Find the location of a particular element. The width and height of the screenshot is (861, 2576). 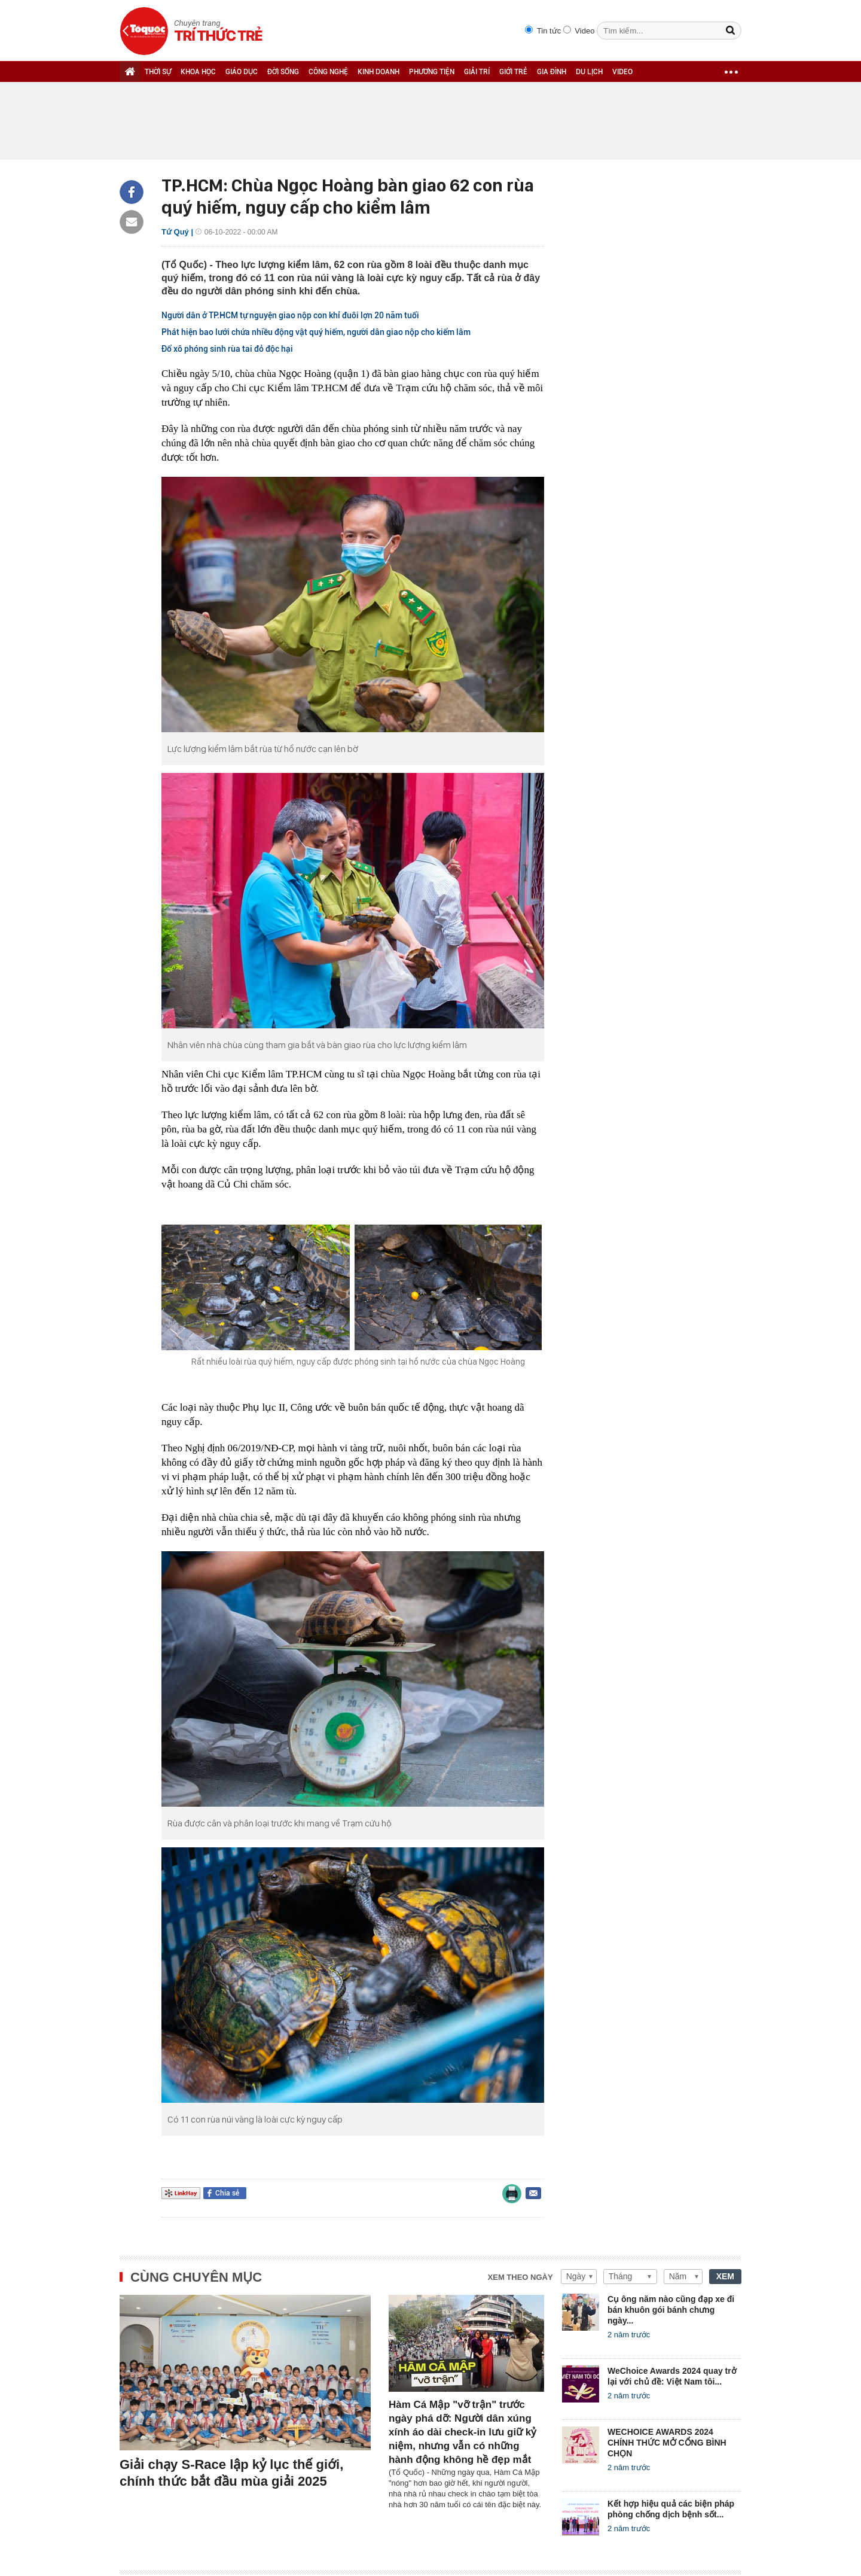

PHƯƠNG TIỆN is located at coordinates (431, 72).